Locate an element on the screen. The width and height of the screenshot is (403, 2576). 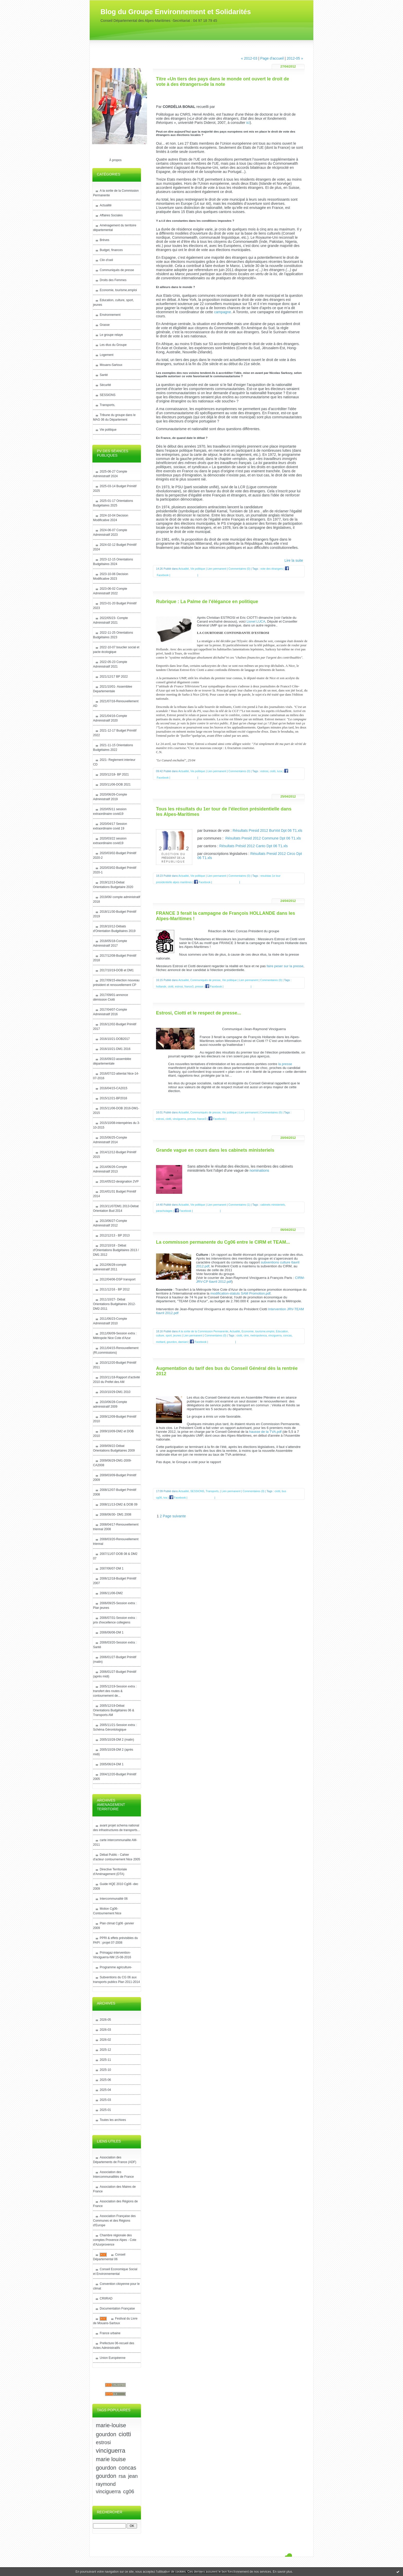
2026-02 is located at coordinates (105, 2040).